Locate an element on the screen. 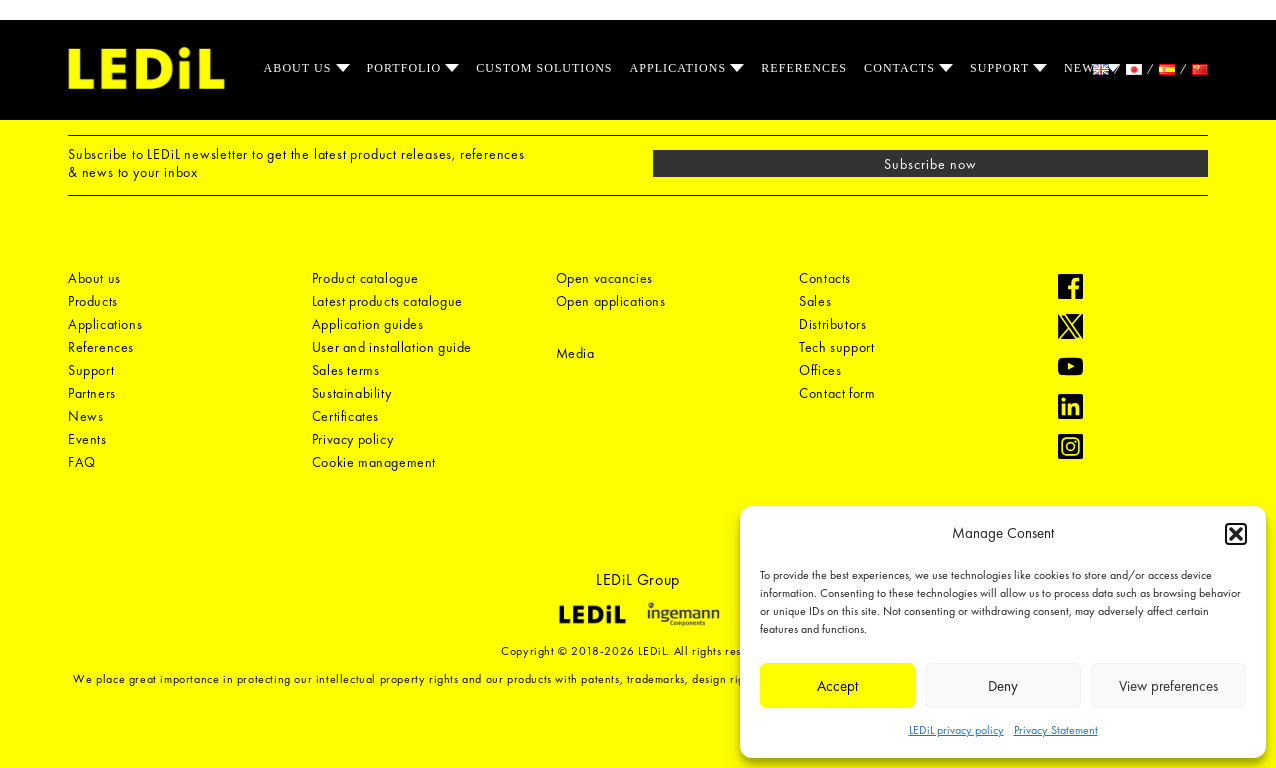 This screenshot has width=1276, height=768. Application guides is located at coordinates (368, 324).